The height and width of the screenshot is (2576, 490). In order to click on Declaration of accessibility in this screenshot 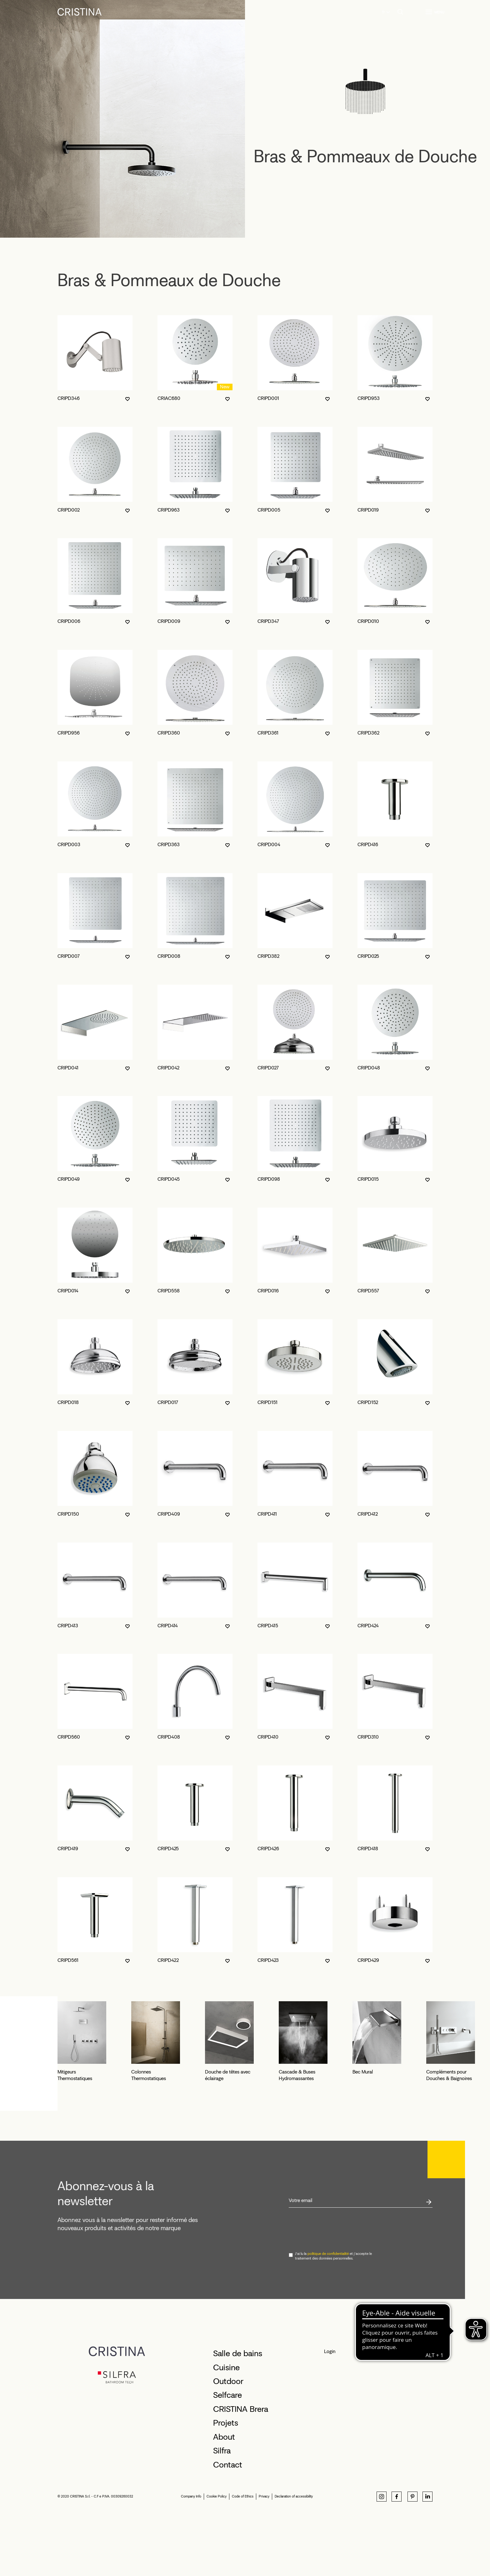, I will do `click(294, 2556)`.